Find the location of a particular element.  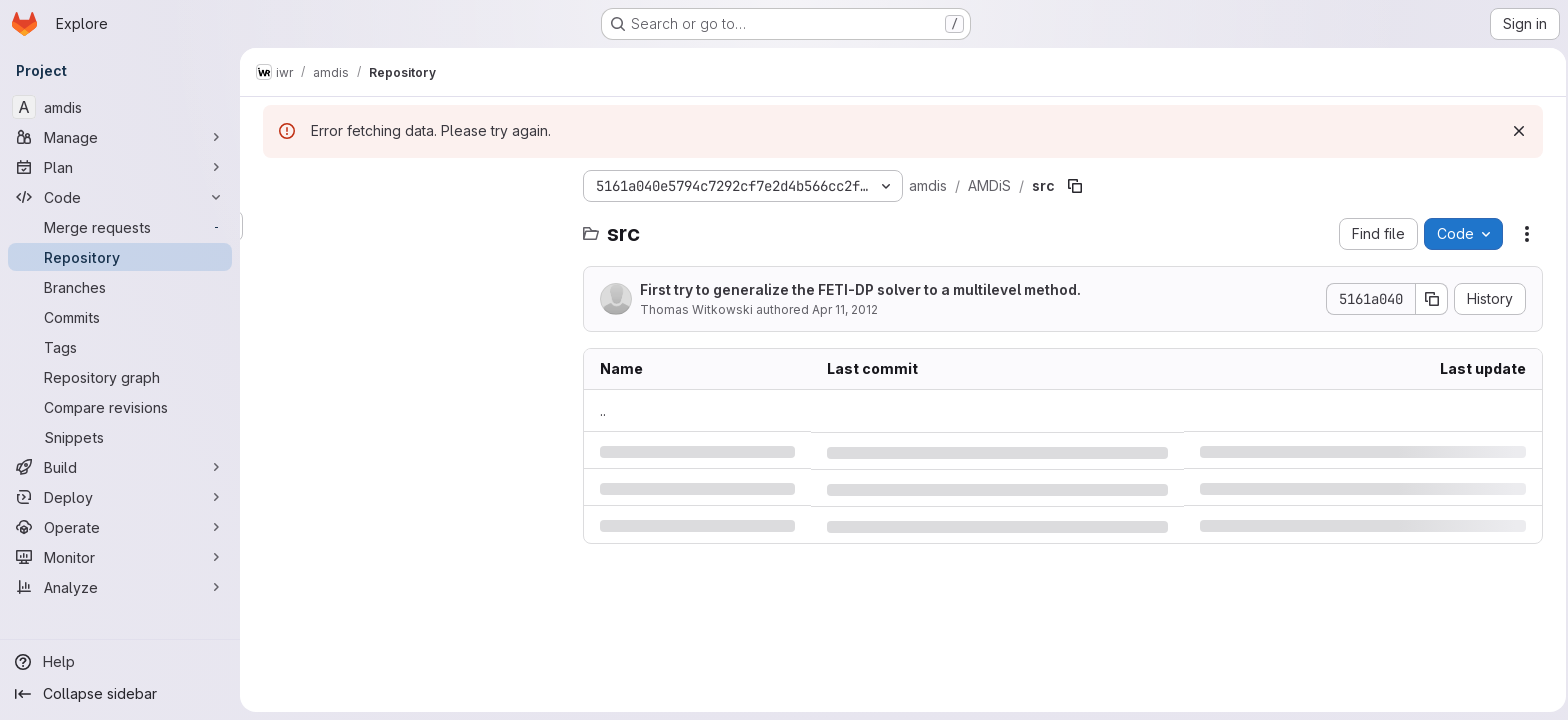

[Monitor] is located at coordinates (120, 557).